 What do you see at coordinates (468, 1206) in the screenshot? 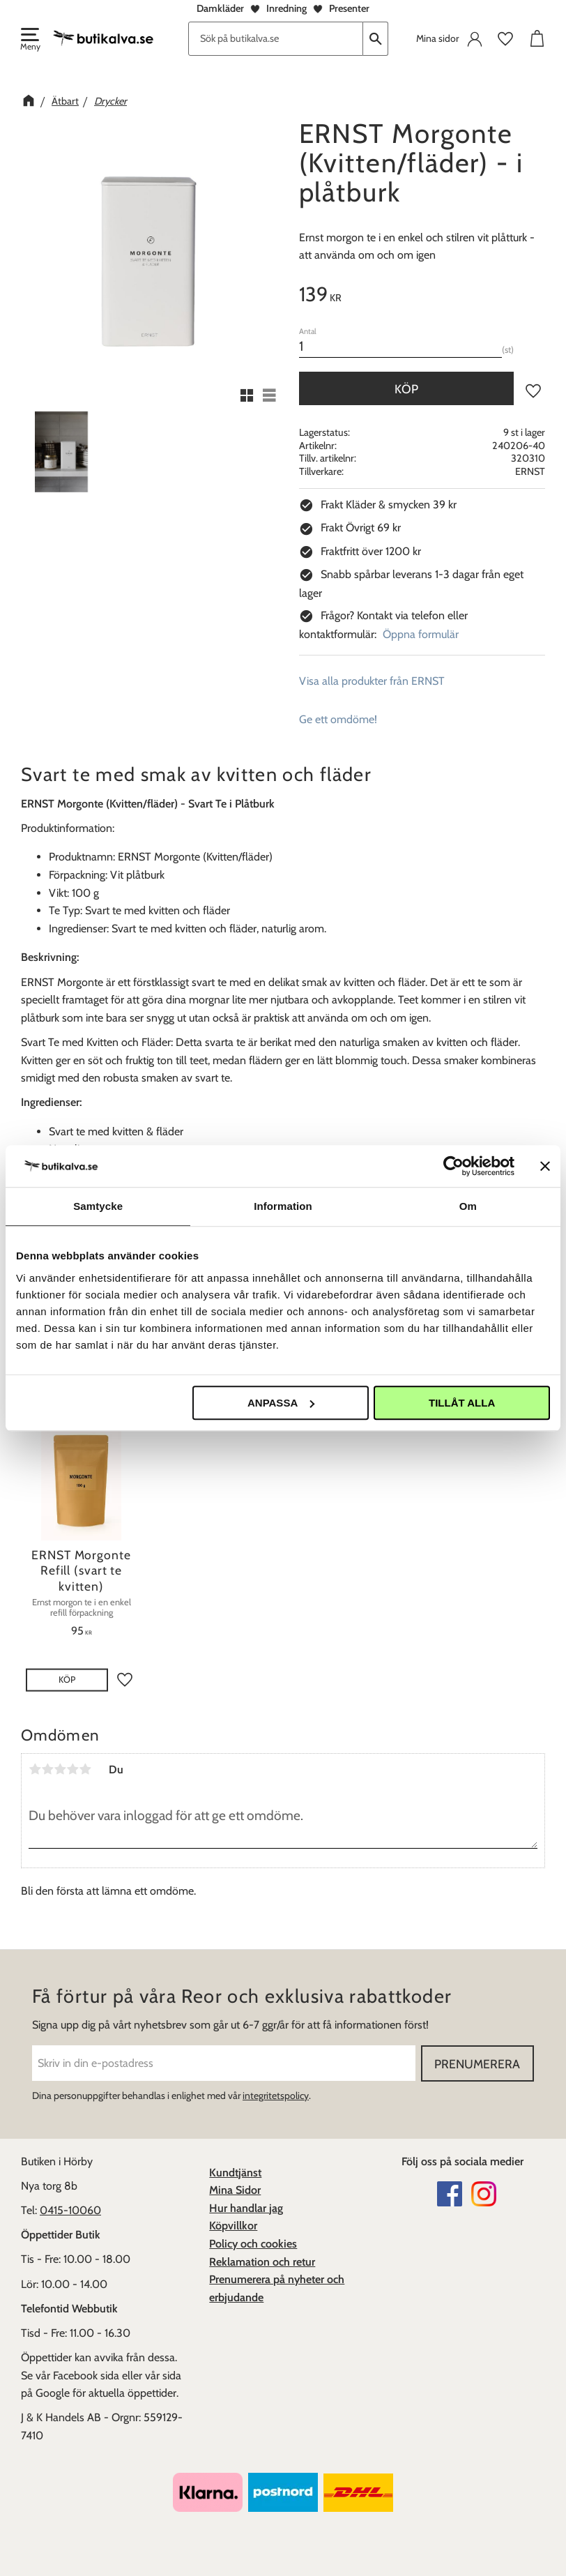
I see `Om [tab]` at bounding box center [468, 1206].